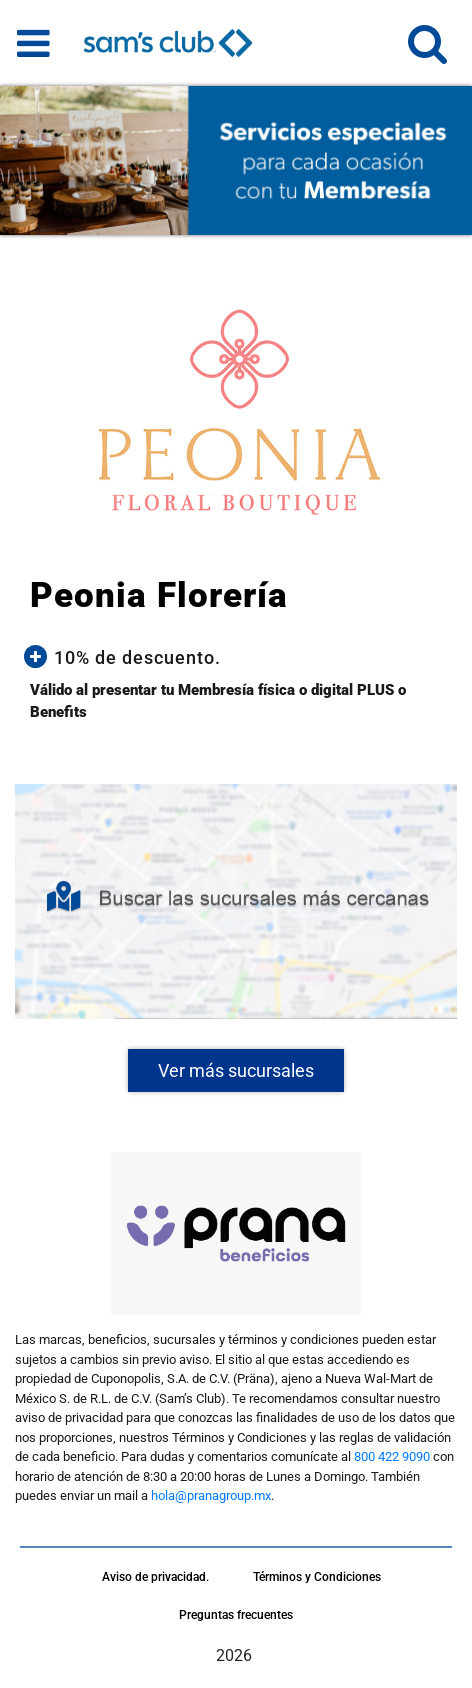 Image resolution: width=472 pixels, height=1688 pixels. What do you see at coordinates (392, 1456) in the screenshot?
I see `800 422 9090` at bounding box center [392, 1456].